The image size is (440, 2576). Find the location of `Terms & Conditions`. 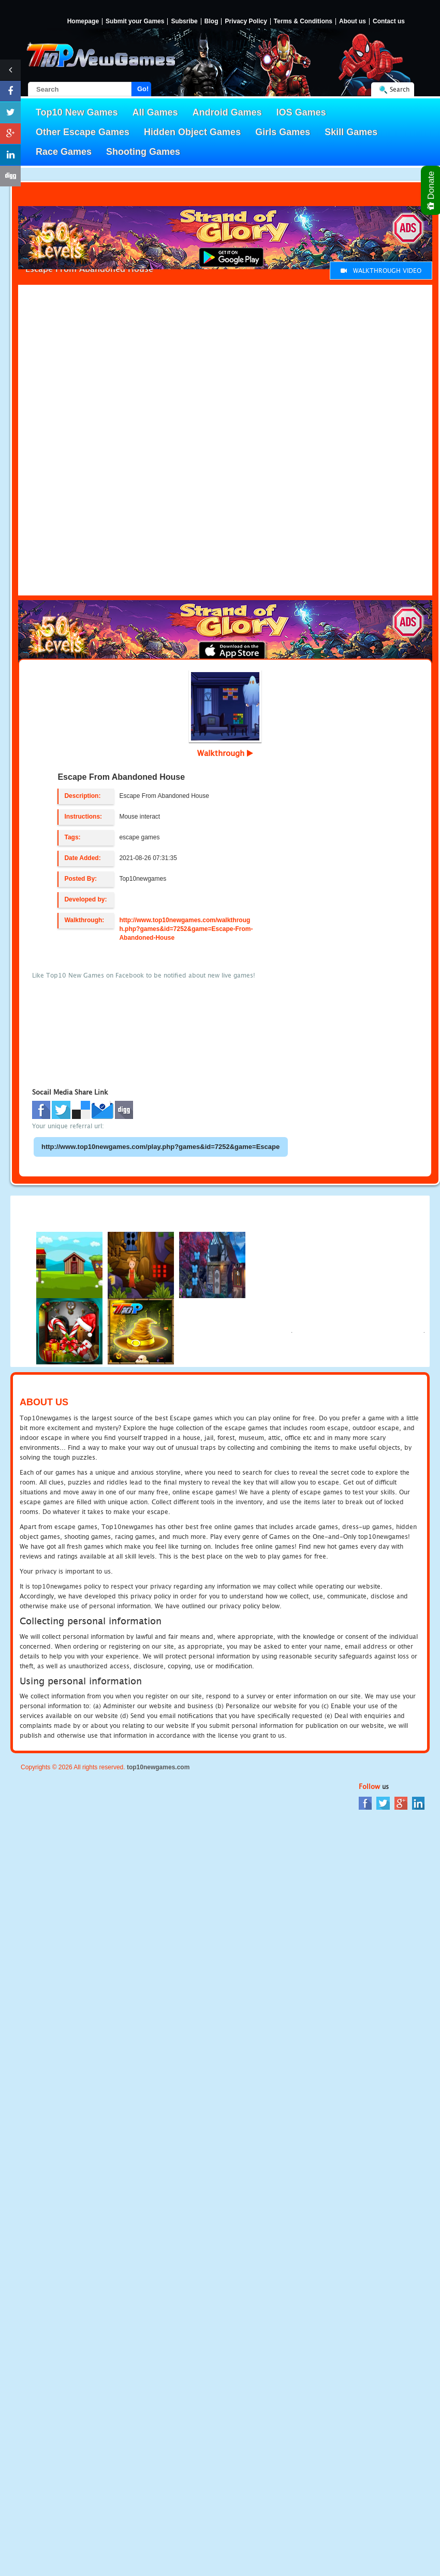

Terms & Conditions is located at coordinates (303, 21).